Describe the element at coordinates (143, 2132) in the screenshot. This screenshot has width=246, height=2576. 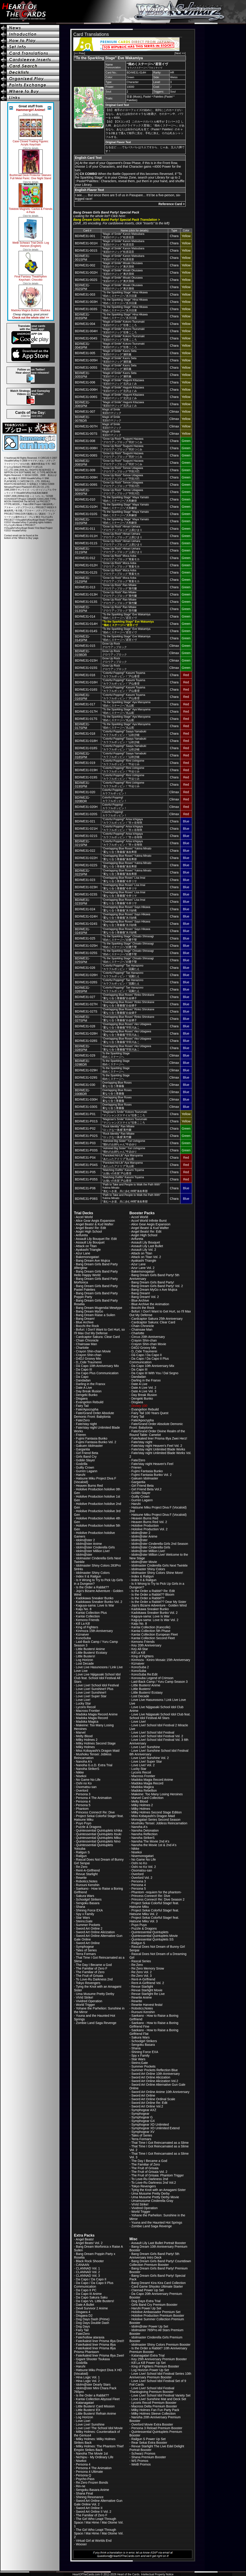
I see `Symphogear XV` at that location.